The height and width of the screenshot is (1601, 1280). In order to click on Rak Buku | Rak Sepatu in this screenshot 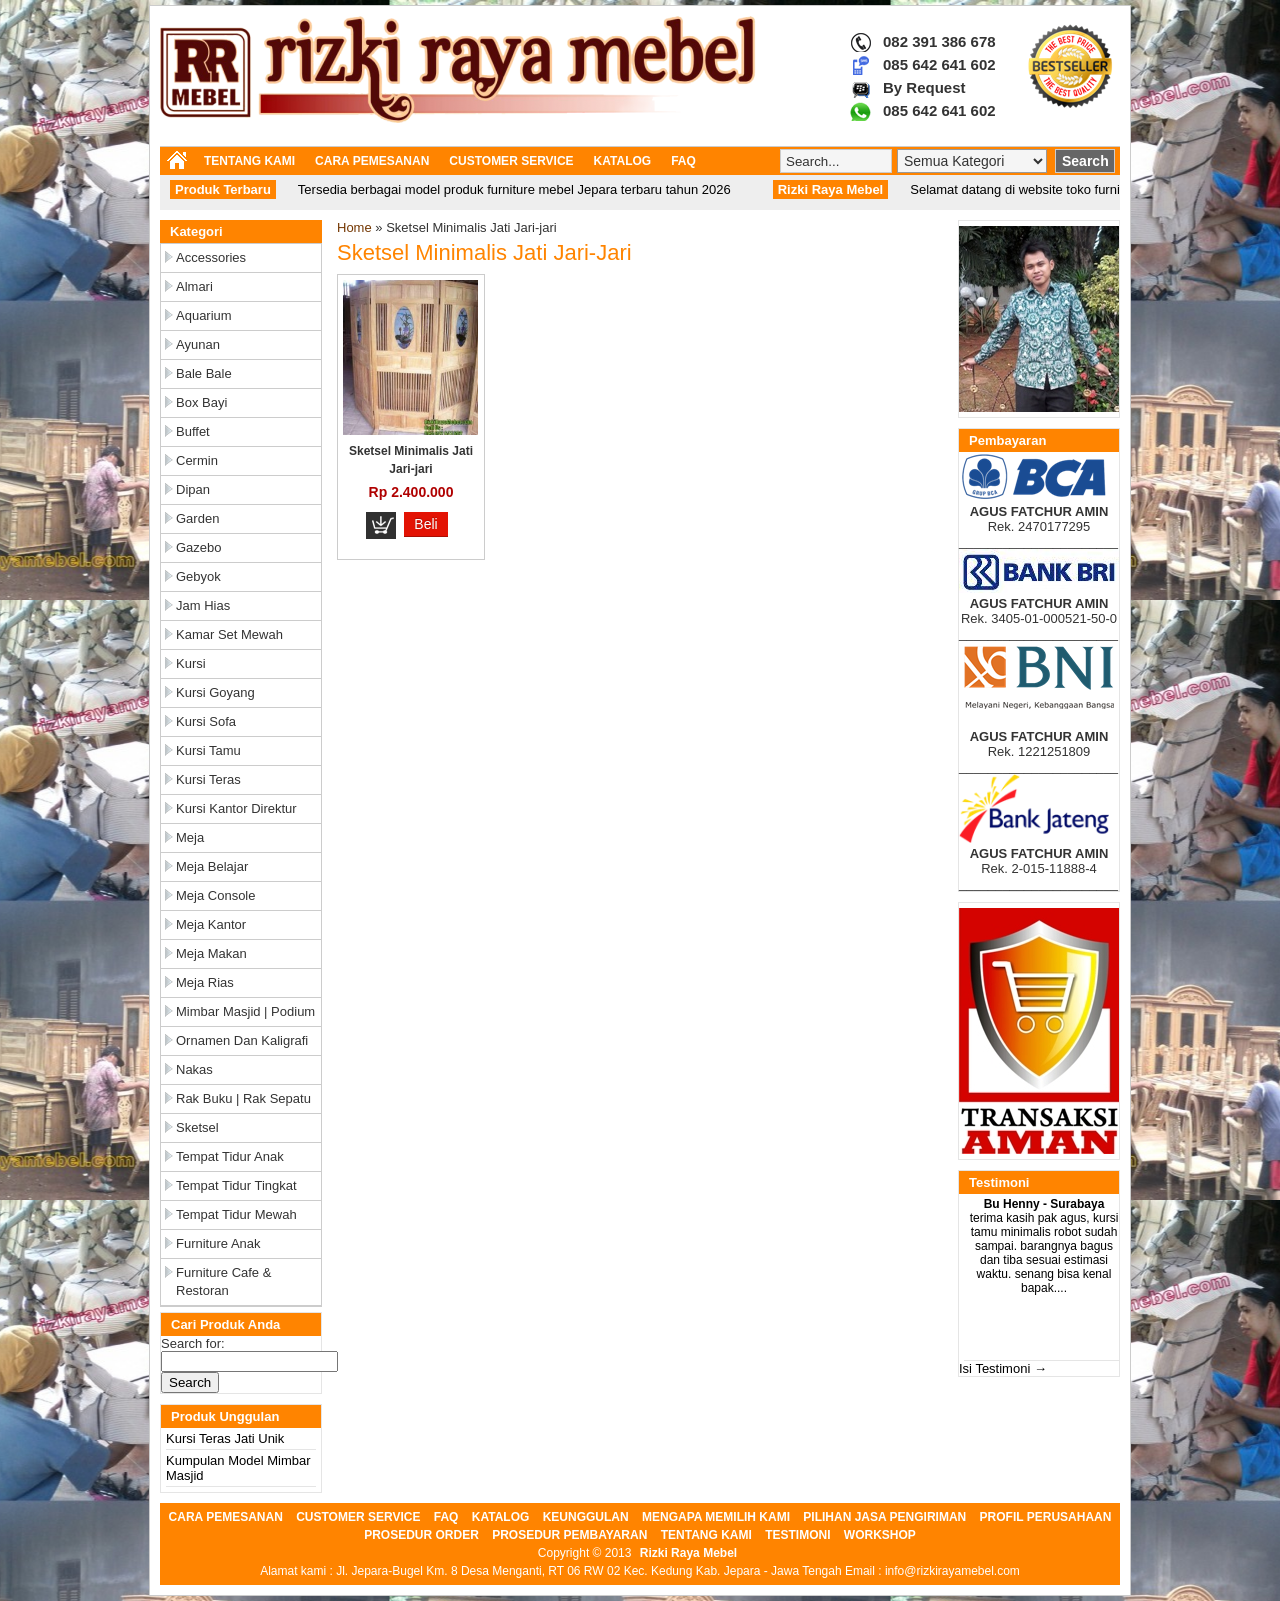, I will do `click(243, 1098)`.